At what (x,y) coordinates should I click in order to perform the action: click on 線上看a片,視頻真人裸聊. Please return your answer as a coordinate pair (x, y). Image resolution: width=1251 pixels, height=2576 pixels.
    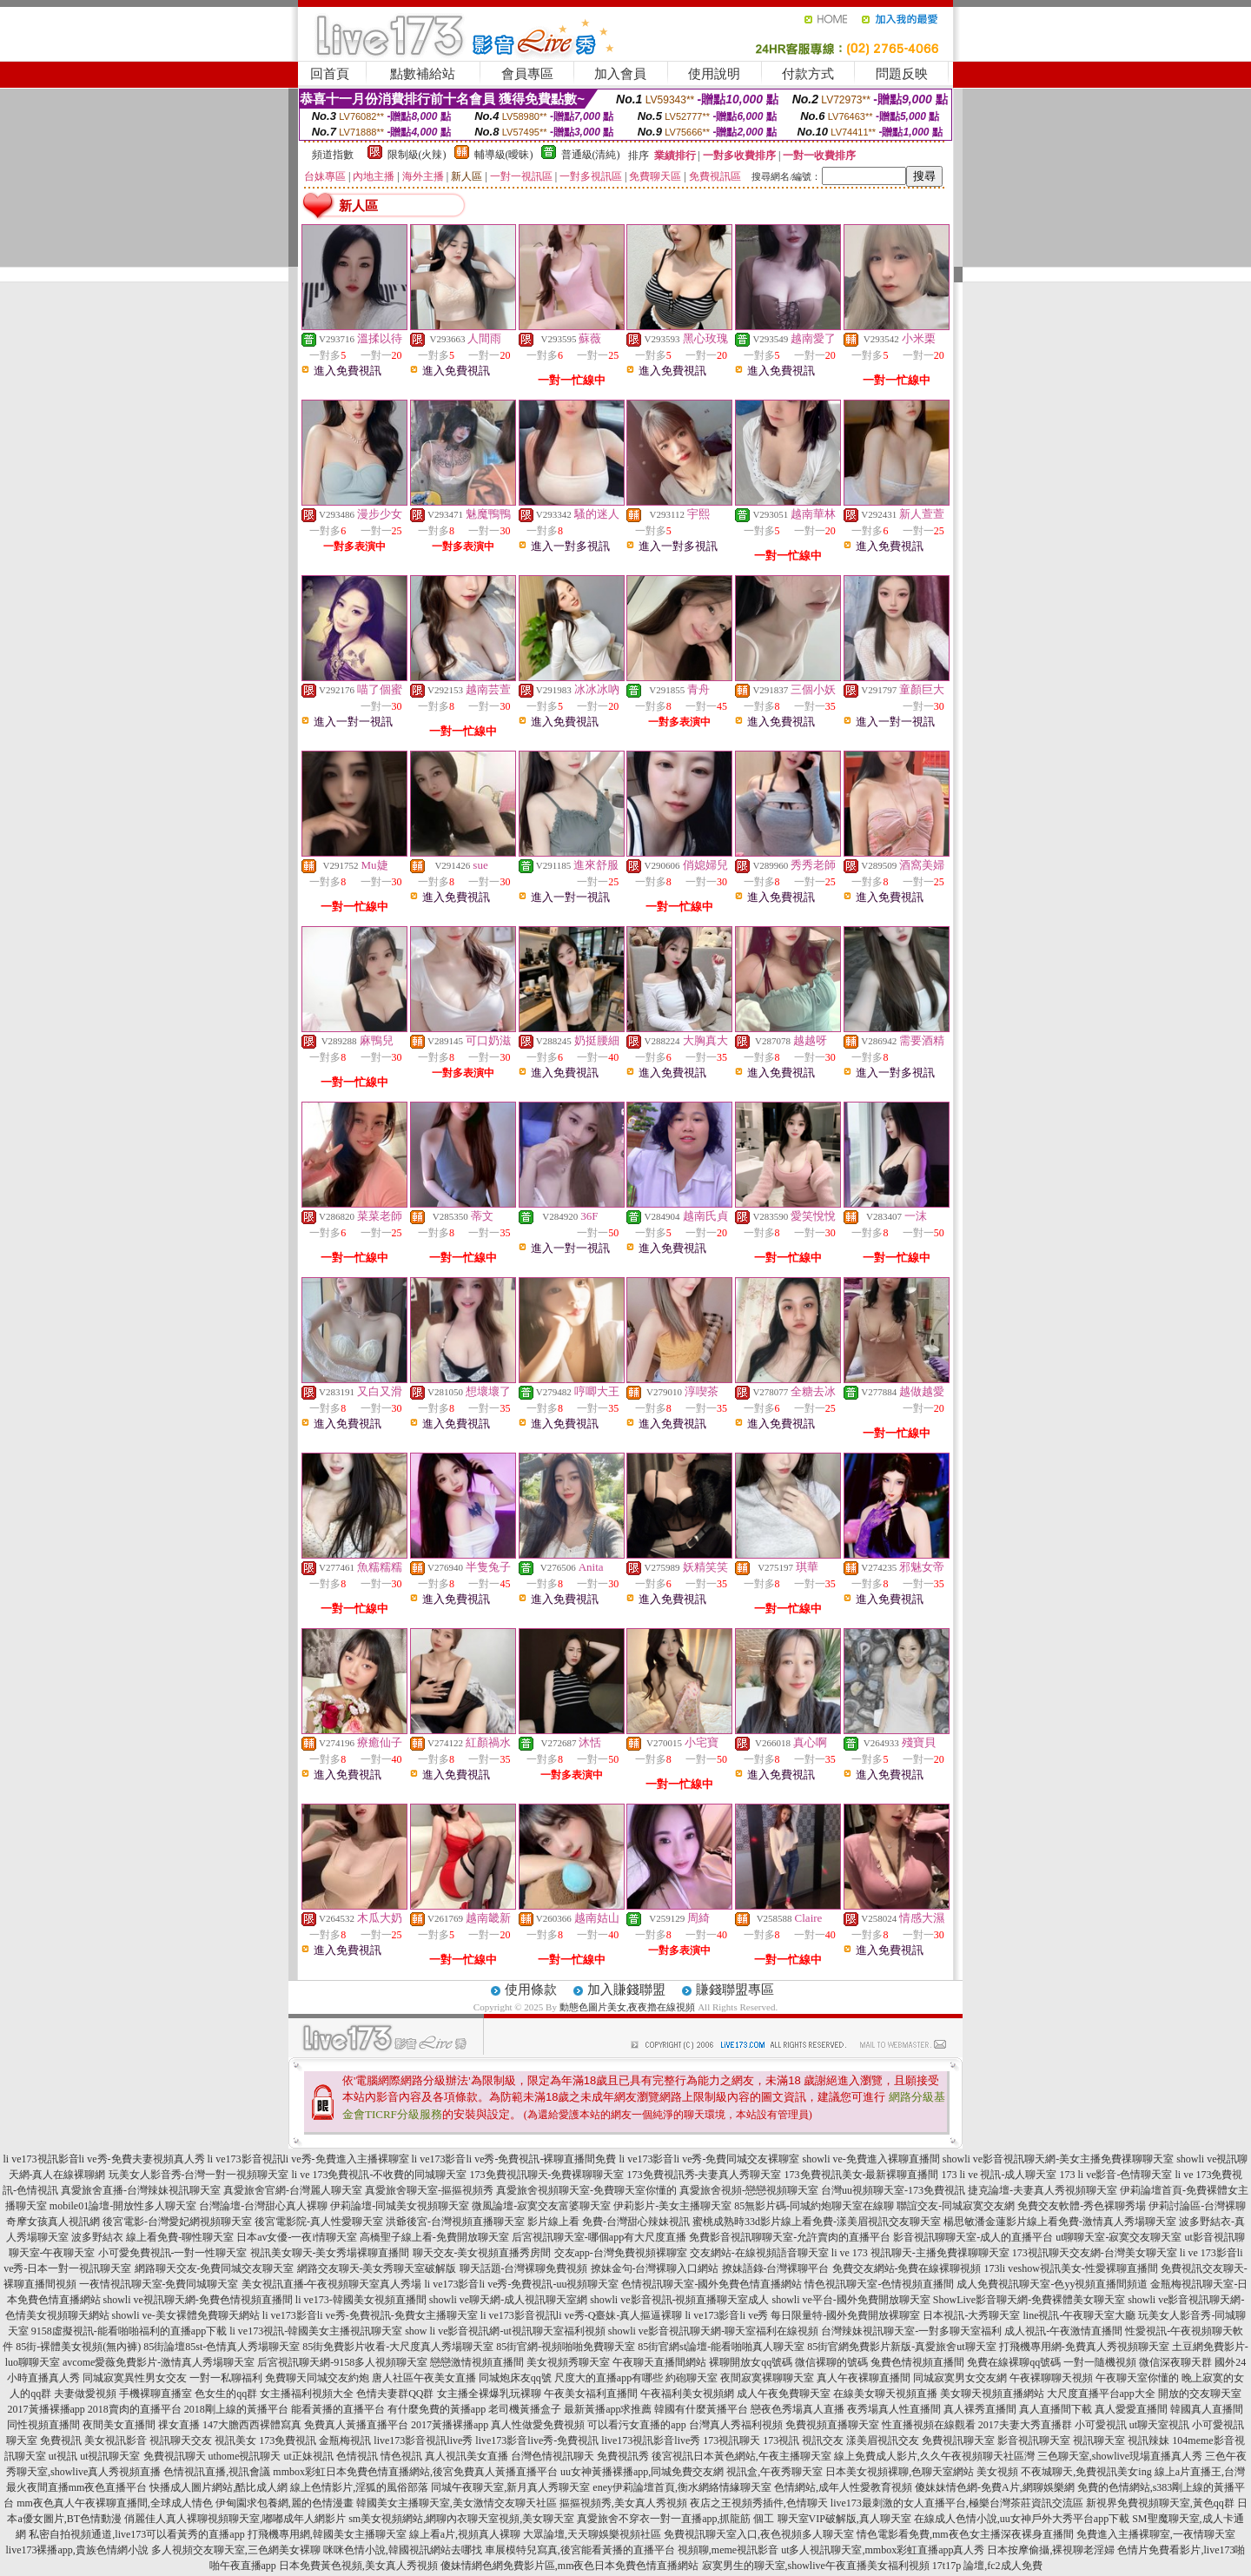
    Looking at the image, I should click on (464, 2534).